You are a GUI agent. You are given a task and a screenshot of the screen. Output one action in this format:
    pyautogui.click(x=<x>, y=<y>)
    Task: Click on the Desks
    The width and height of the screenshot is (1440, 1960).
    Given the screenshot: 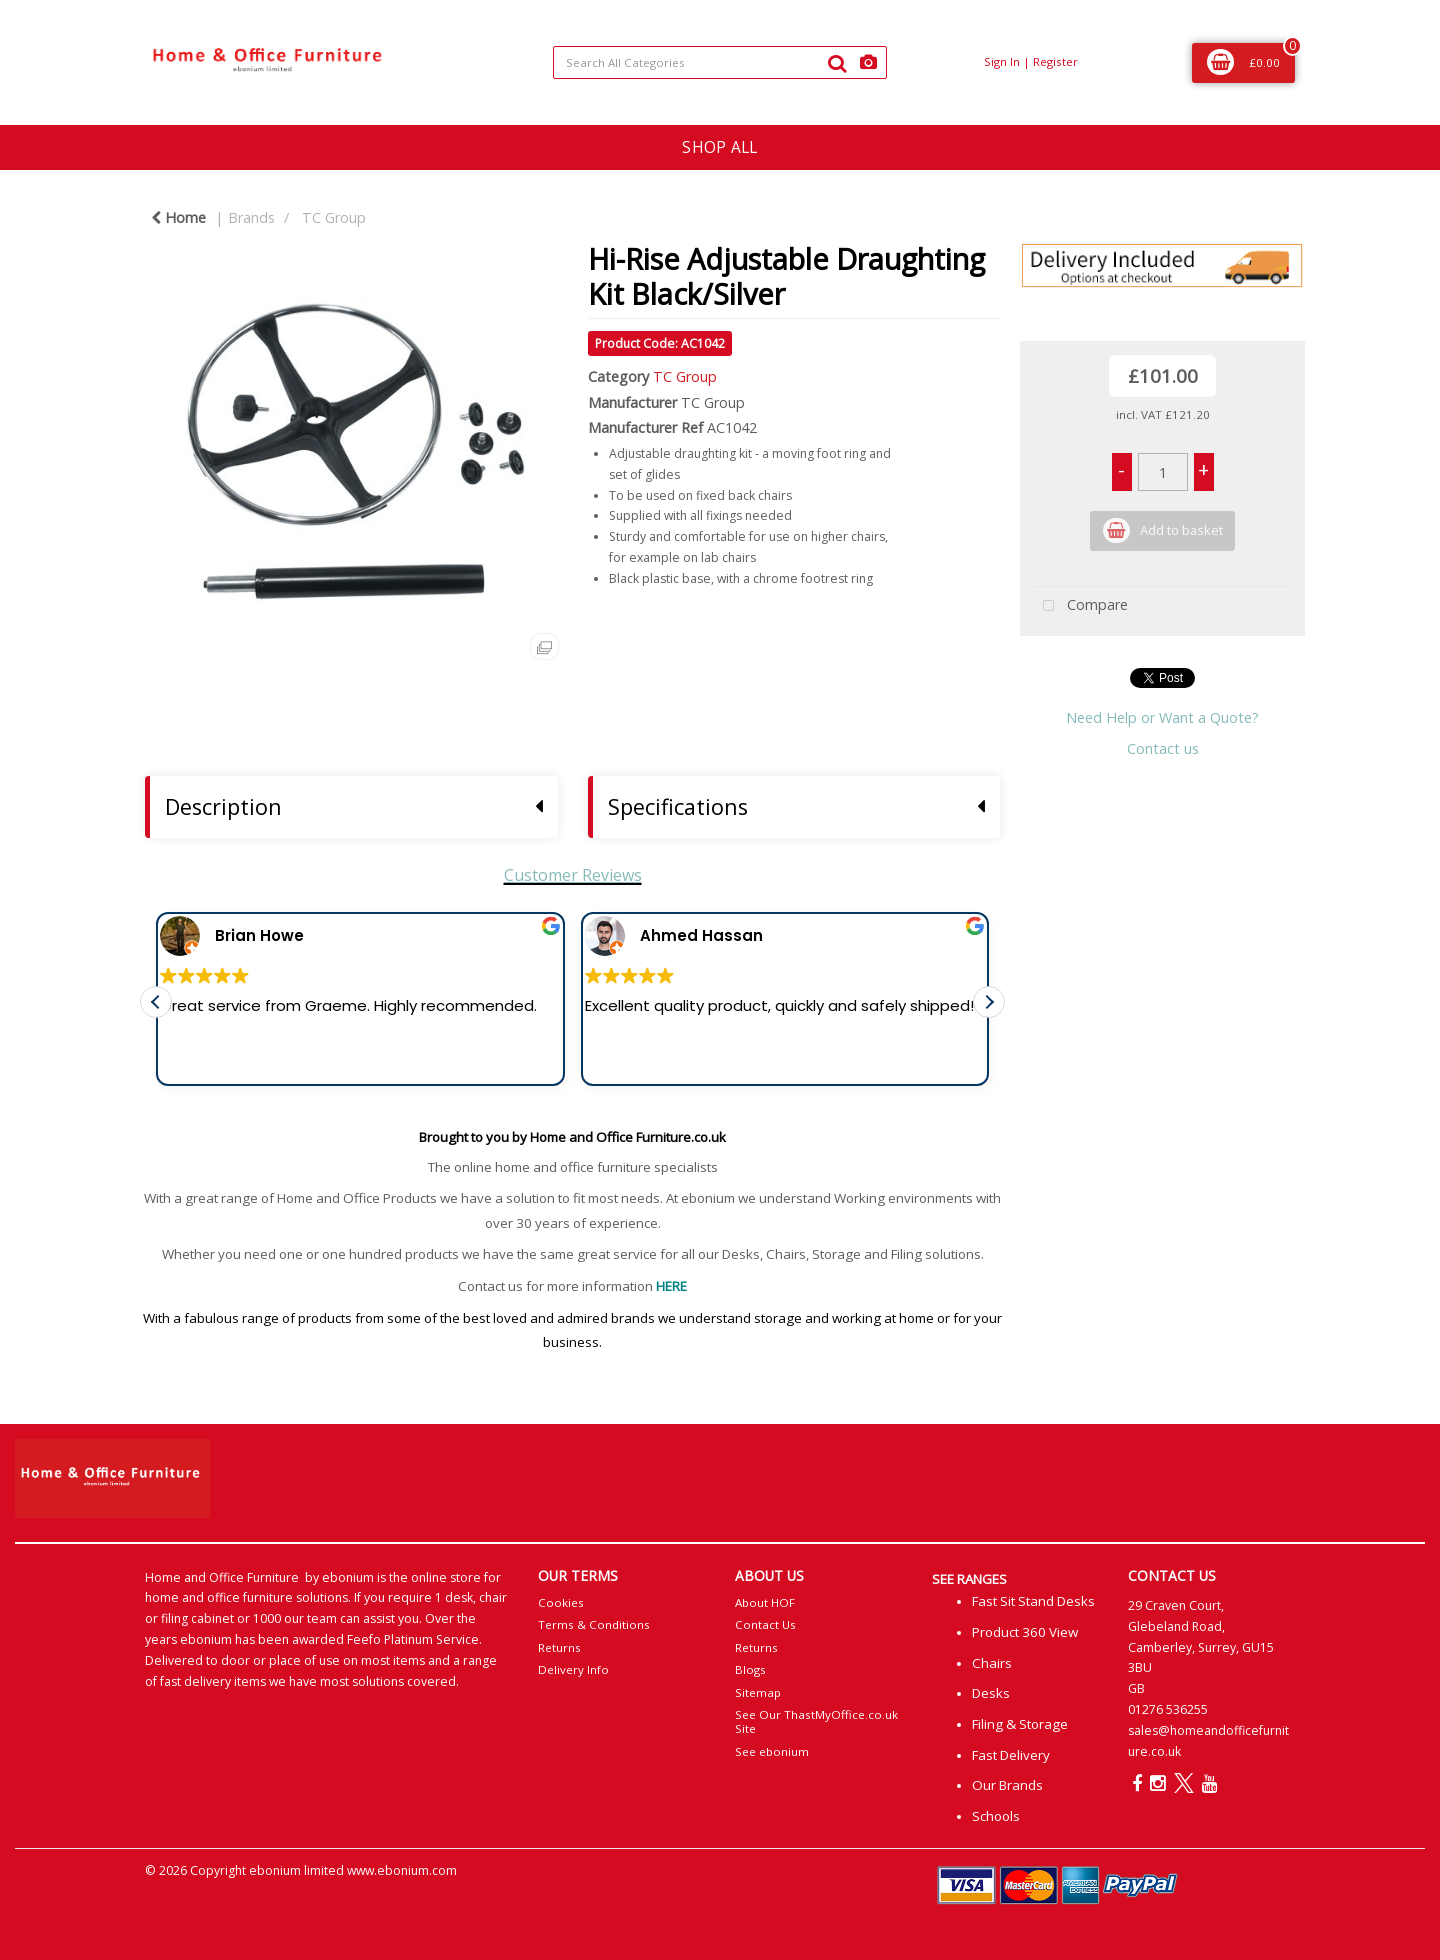 What is the action you would take?
    pyautogui.click(x=991, y=1693)
    